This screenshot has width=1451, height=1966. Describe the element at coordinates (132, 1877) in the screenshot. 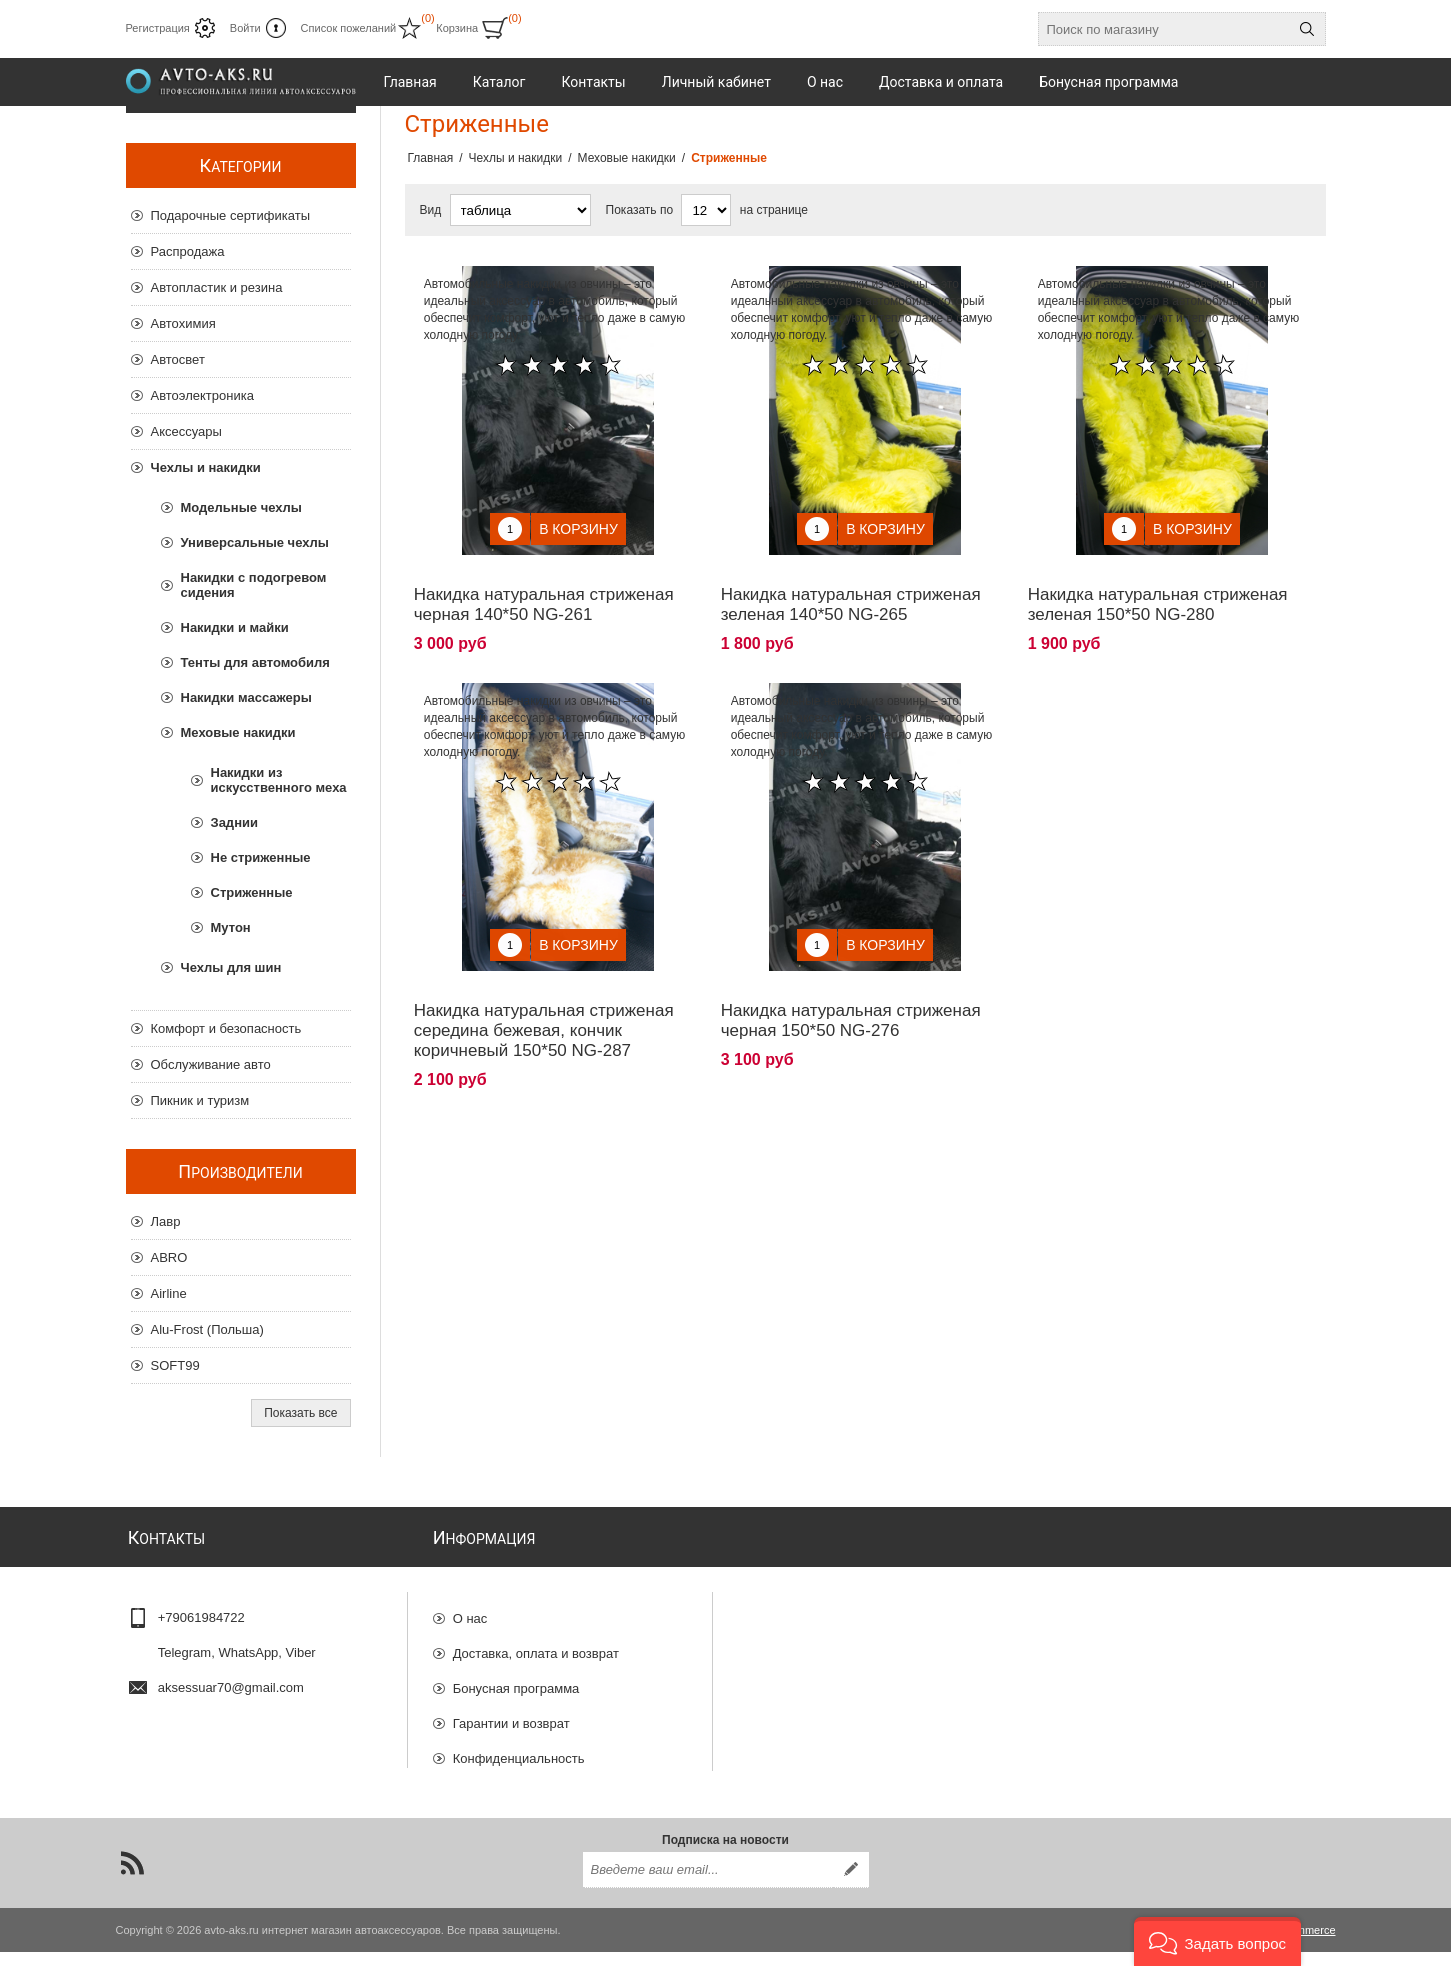

I see `[RSS]` at that location.